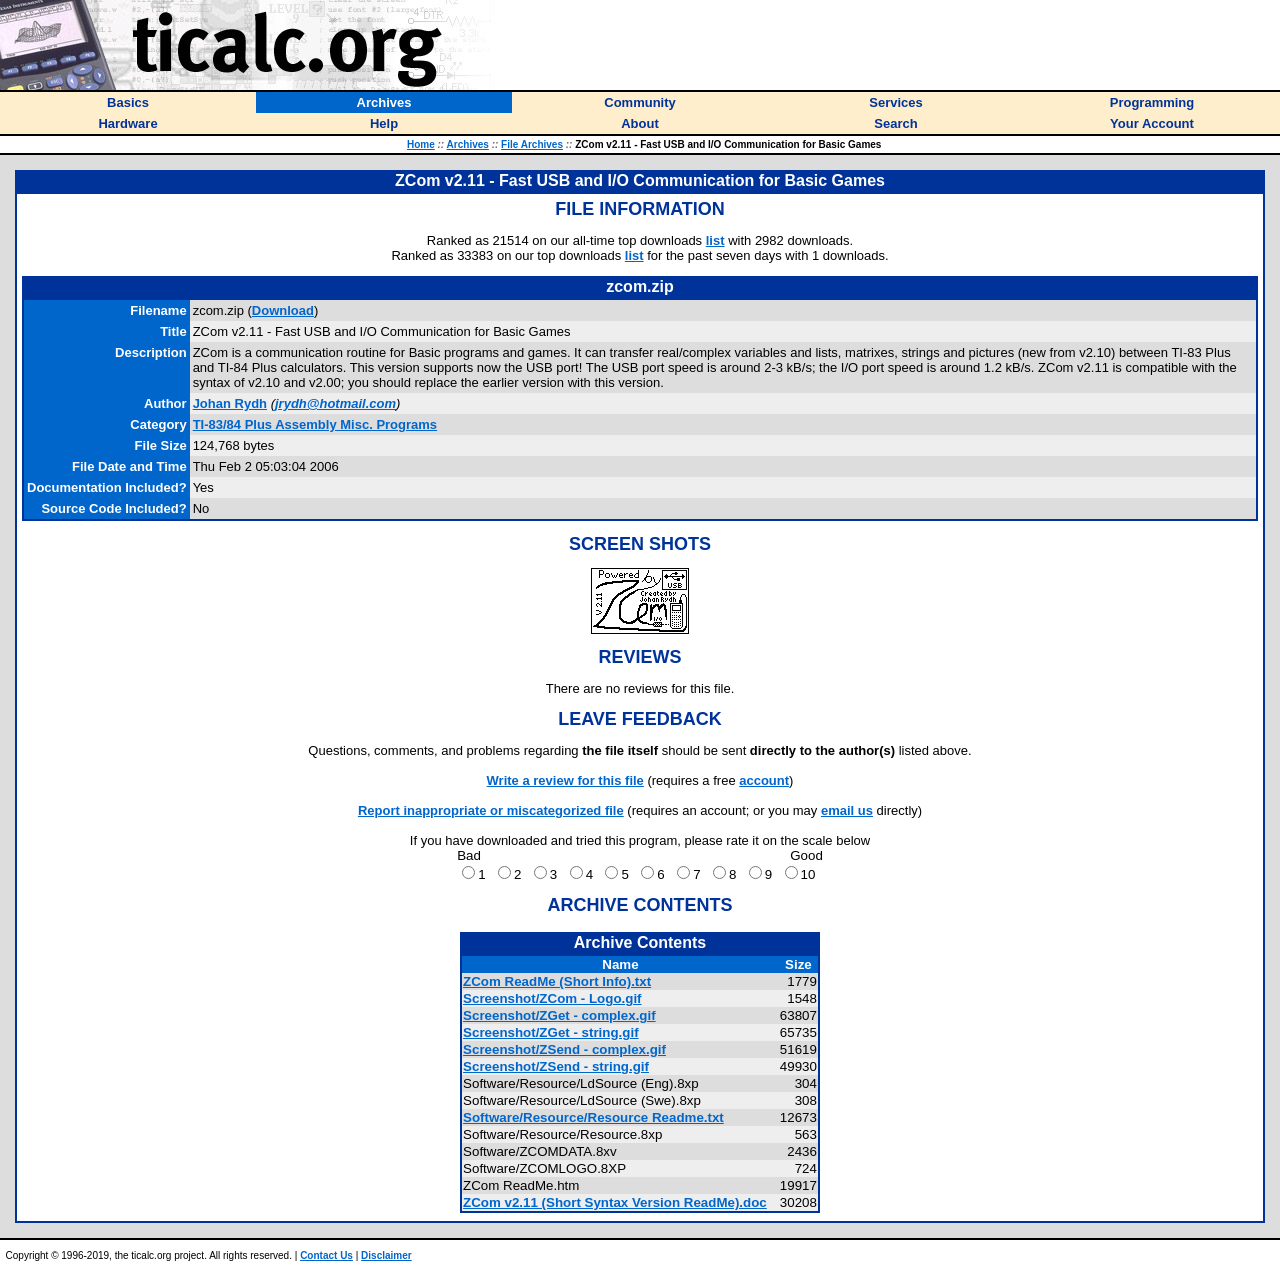  Describe the element at coordinates (335, 403) in the screenshot. I see `jrydh@hotmail.com` at that location.